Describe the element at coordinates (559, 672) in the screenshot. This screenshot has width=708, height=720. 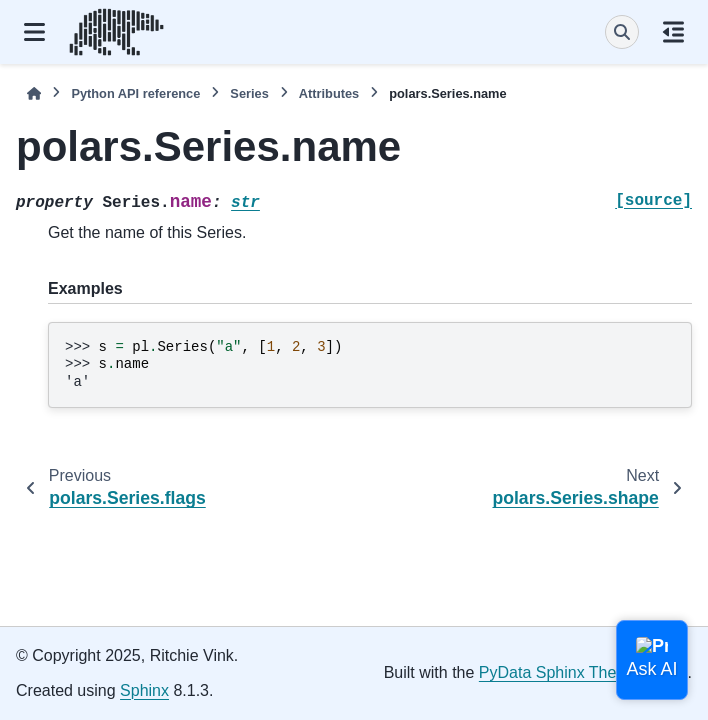
I see `PyData Sphinx Theme` at that location.